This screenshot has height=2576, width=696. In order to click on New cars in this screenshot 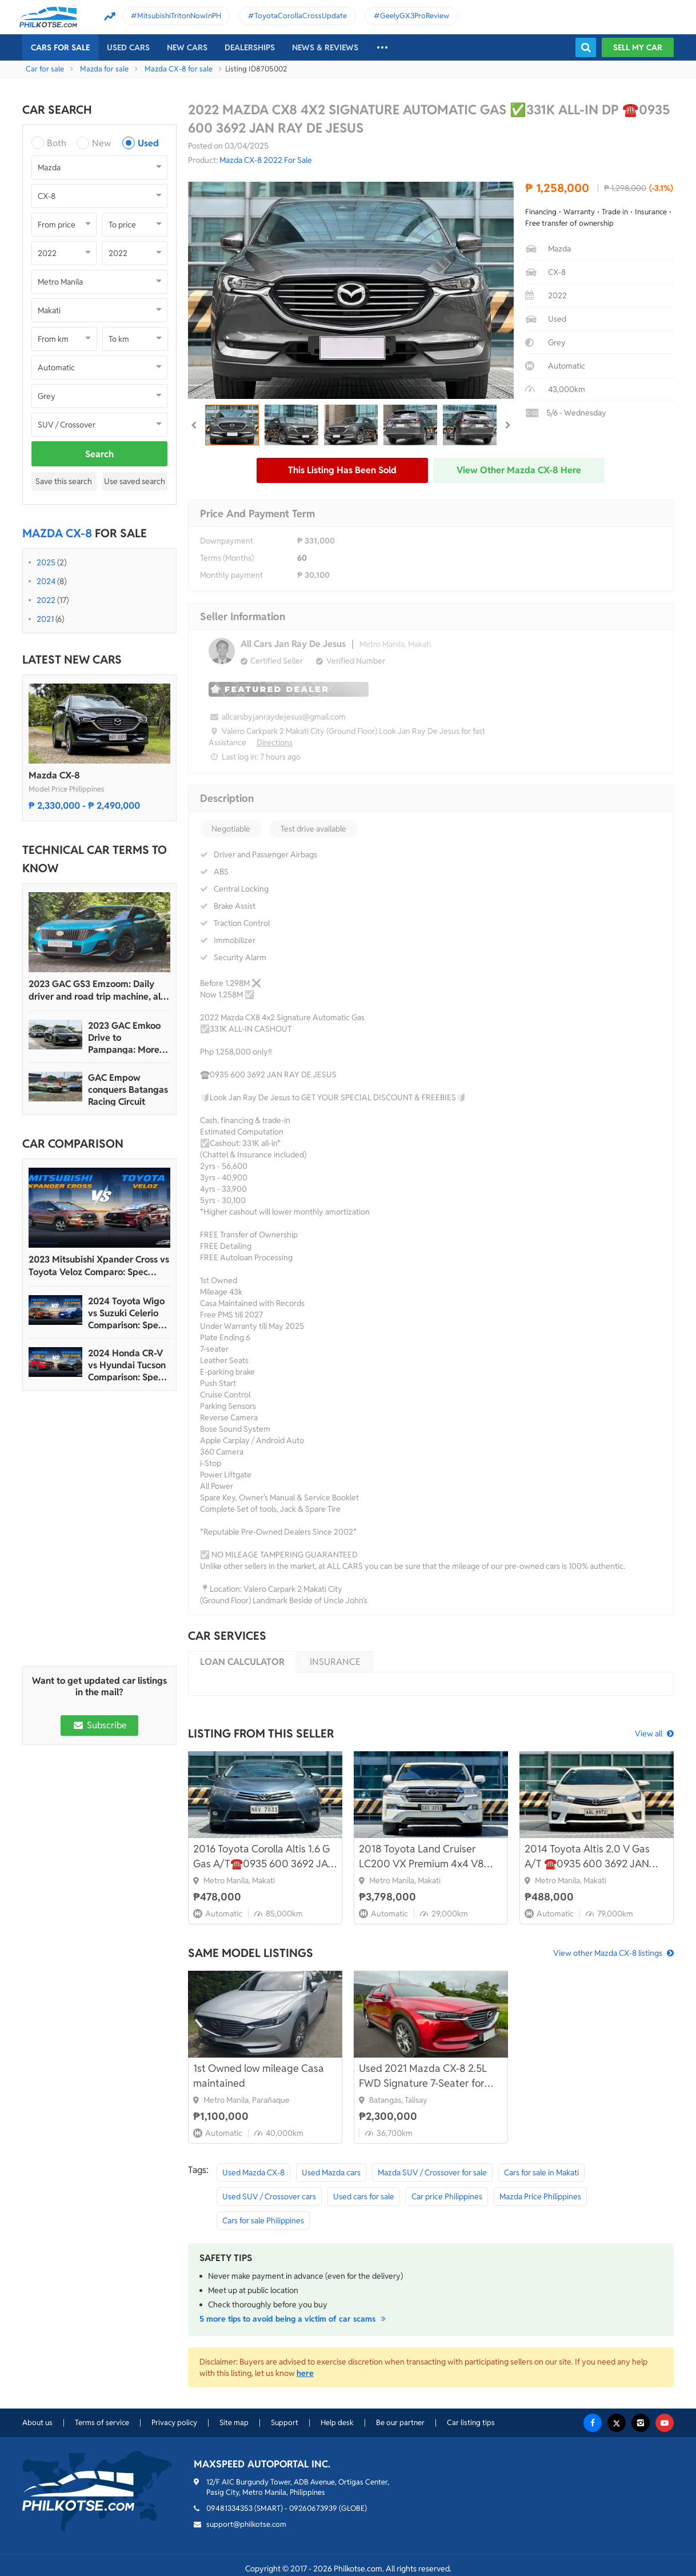, I will do `click(187, 47)`.